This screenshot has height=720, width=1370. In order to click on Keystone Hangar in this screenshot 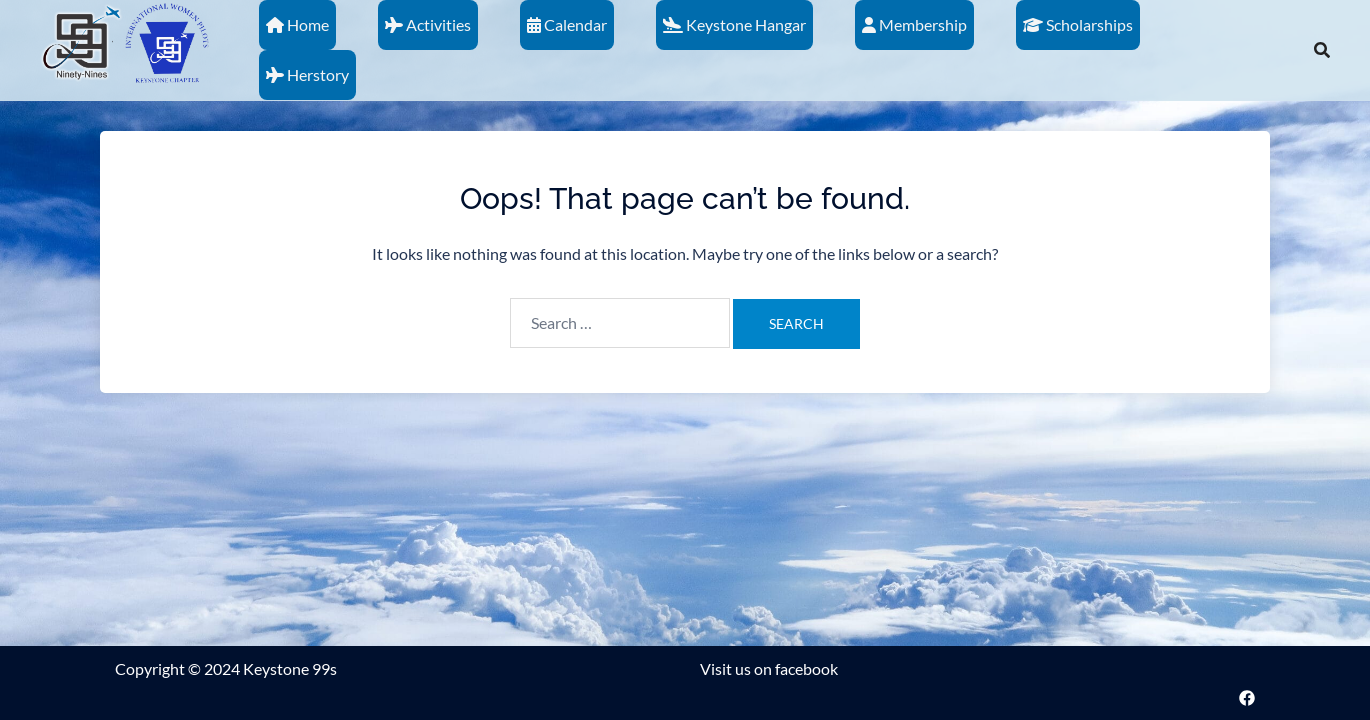, I will do `click(734, 24)`.